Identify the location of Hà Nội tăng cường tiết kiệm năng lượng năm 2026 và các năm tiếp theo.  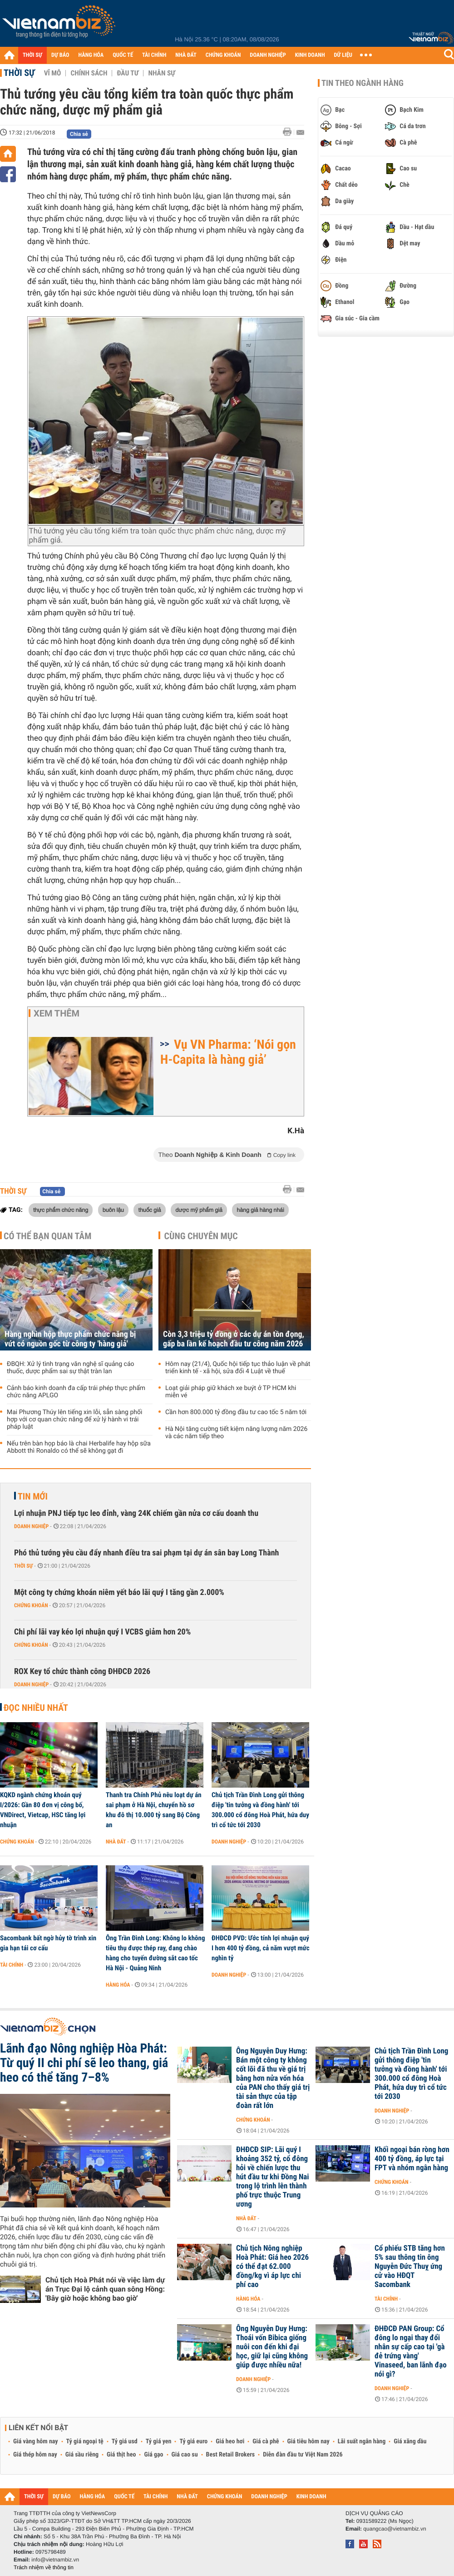
(236, 1432).